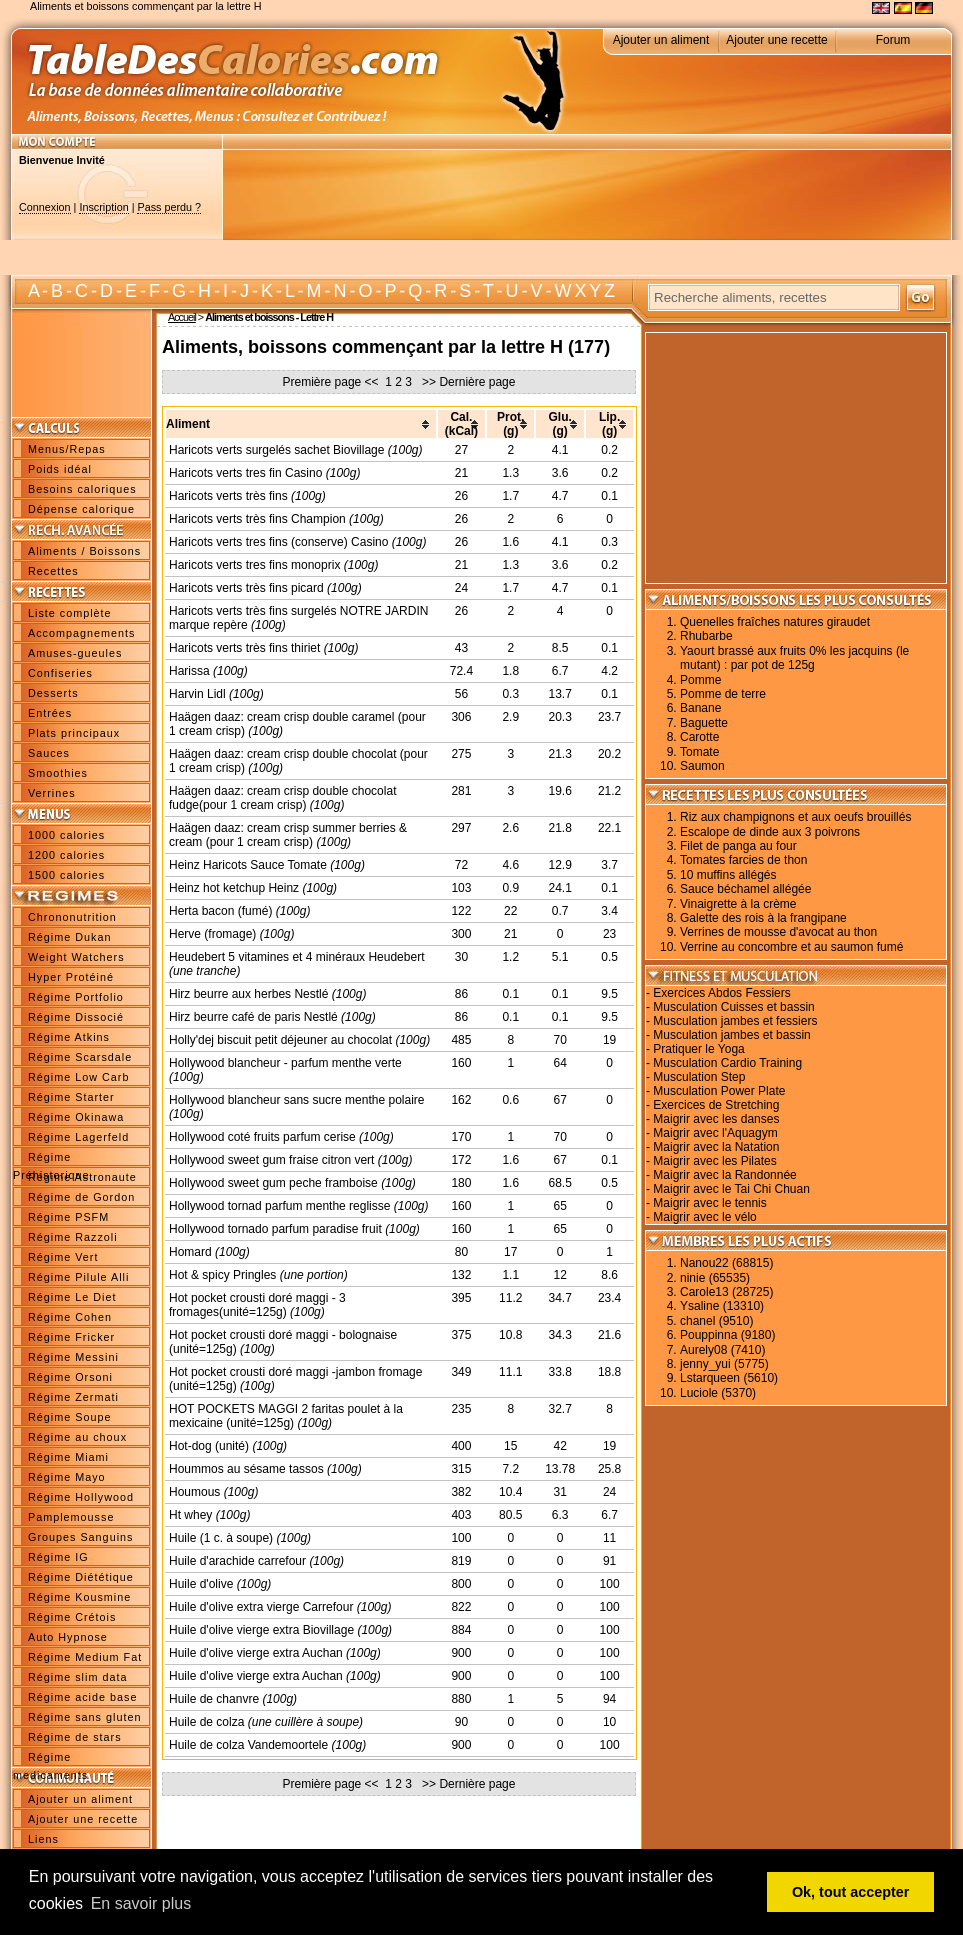 This screenshot has height=1935, width=963. I want to click on Harvin Lidl, so click(197, 694).